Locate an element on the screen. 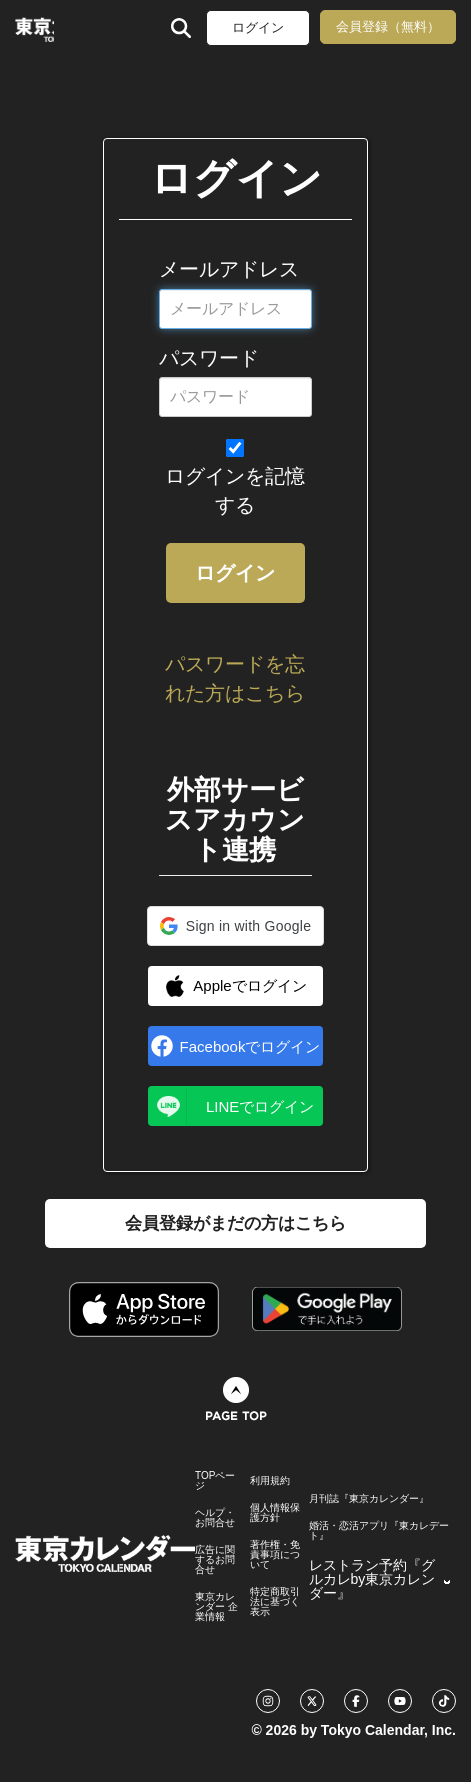  会員登録がまだの方はこちら is located at coordinates (235, 1223).